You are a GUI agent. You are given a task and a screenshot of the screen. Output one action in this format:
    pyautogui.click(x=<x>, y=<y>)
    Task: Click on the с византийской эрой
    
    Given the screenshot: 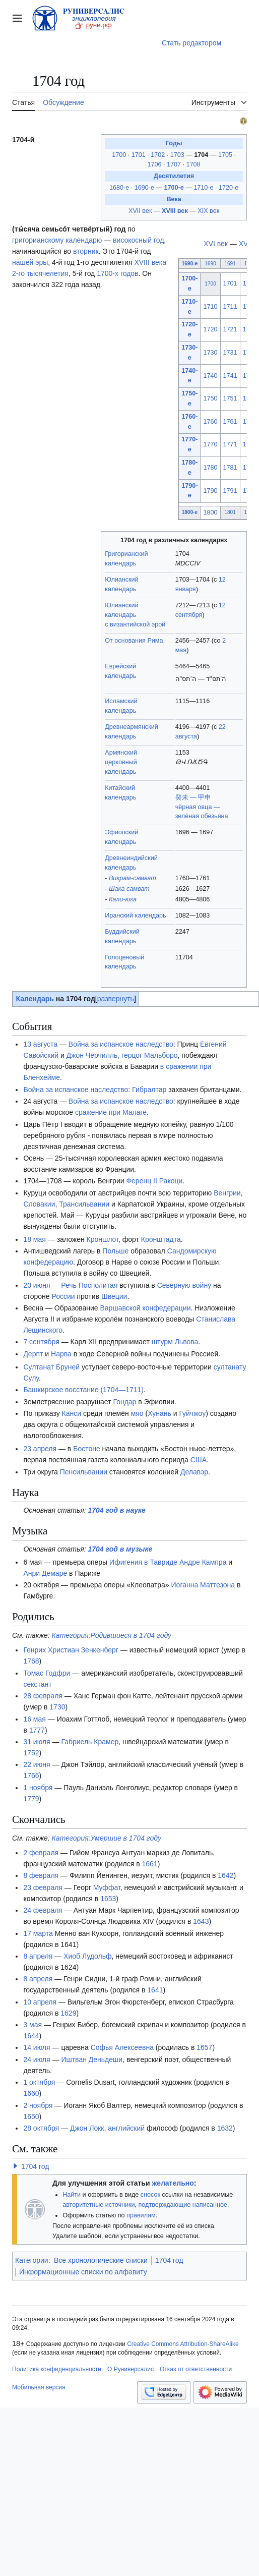 What is the action you would take?
    pyautogui.click(x=135, y=624)
    